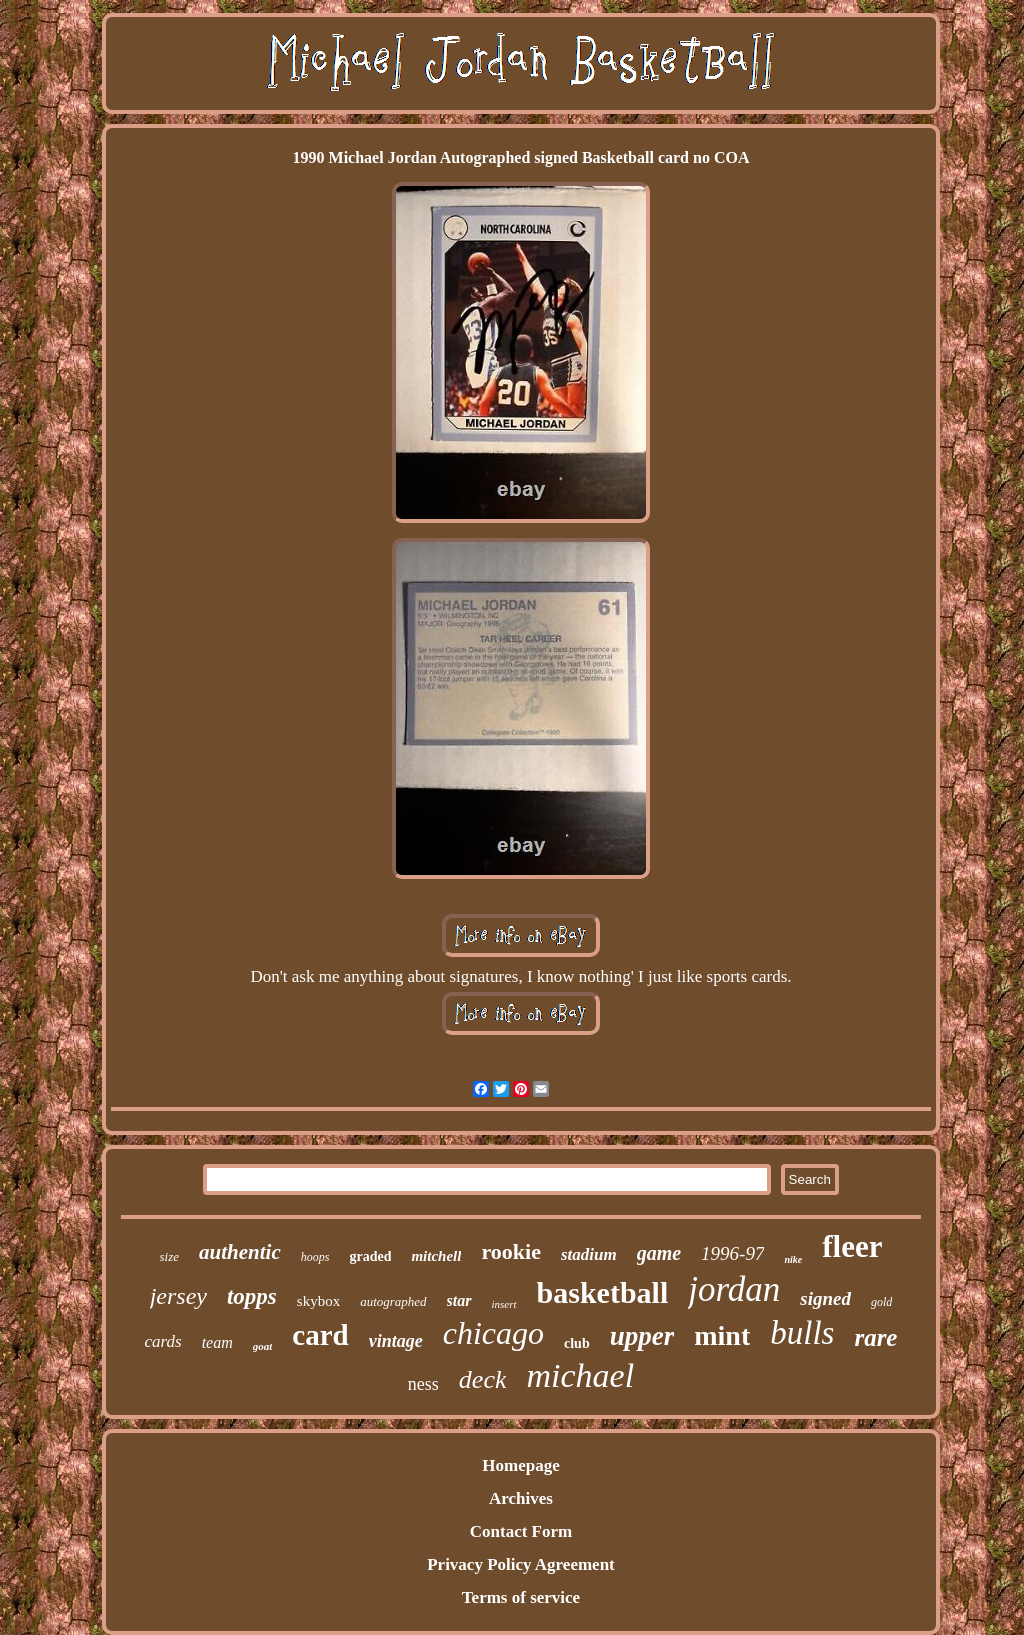 The image size is (1024, 1635). What do you see at coordinates (875, 1337) in the screenshot?
I see `rare` at bounding box center [875, 1337].